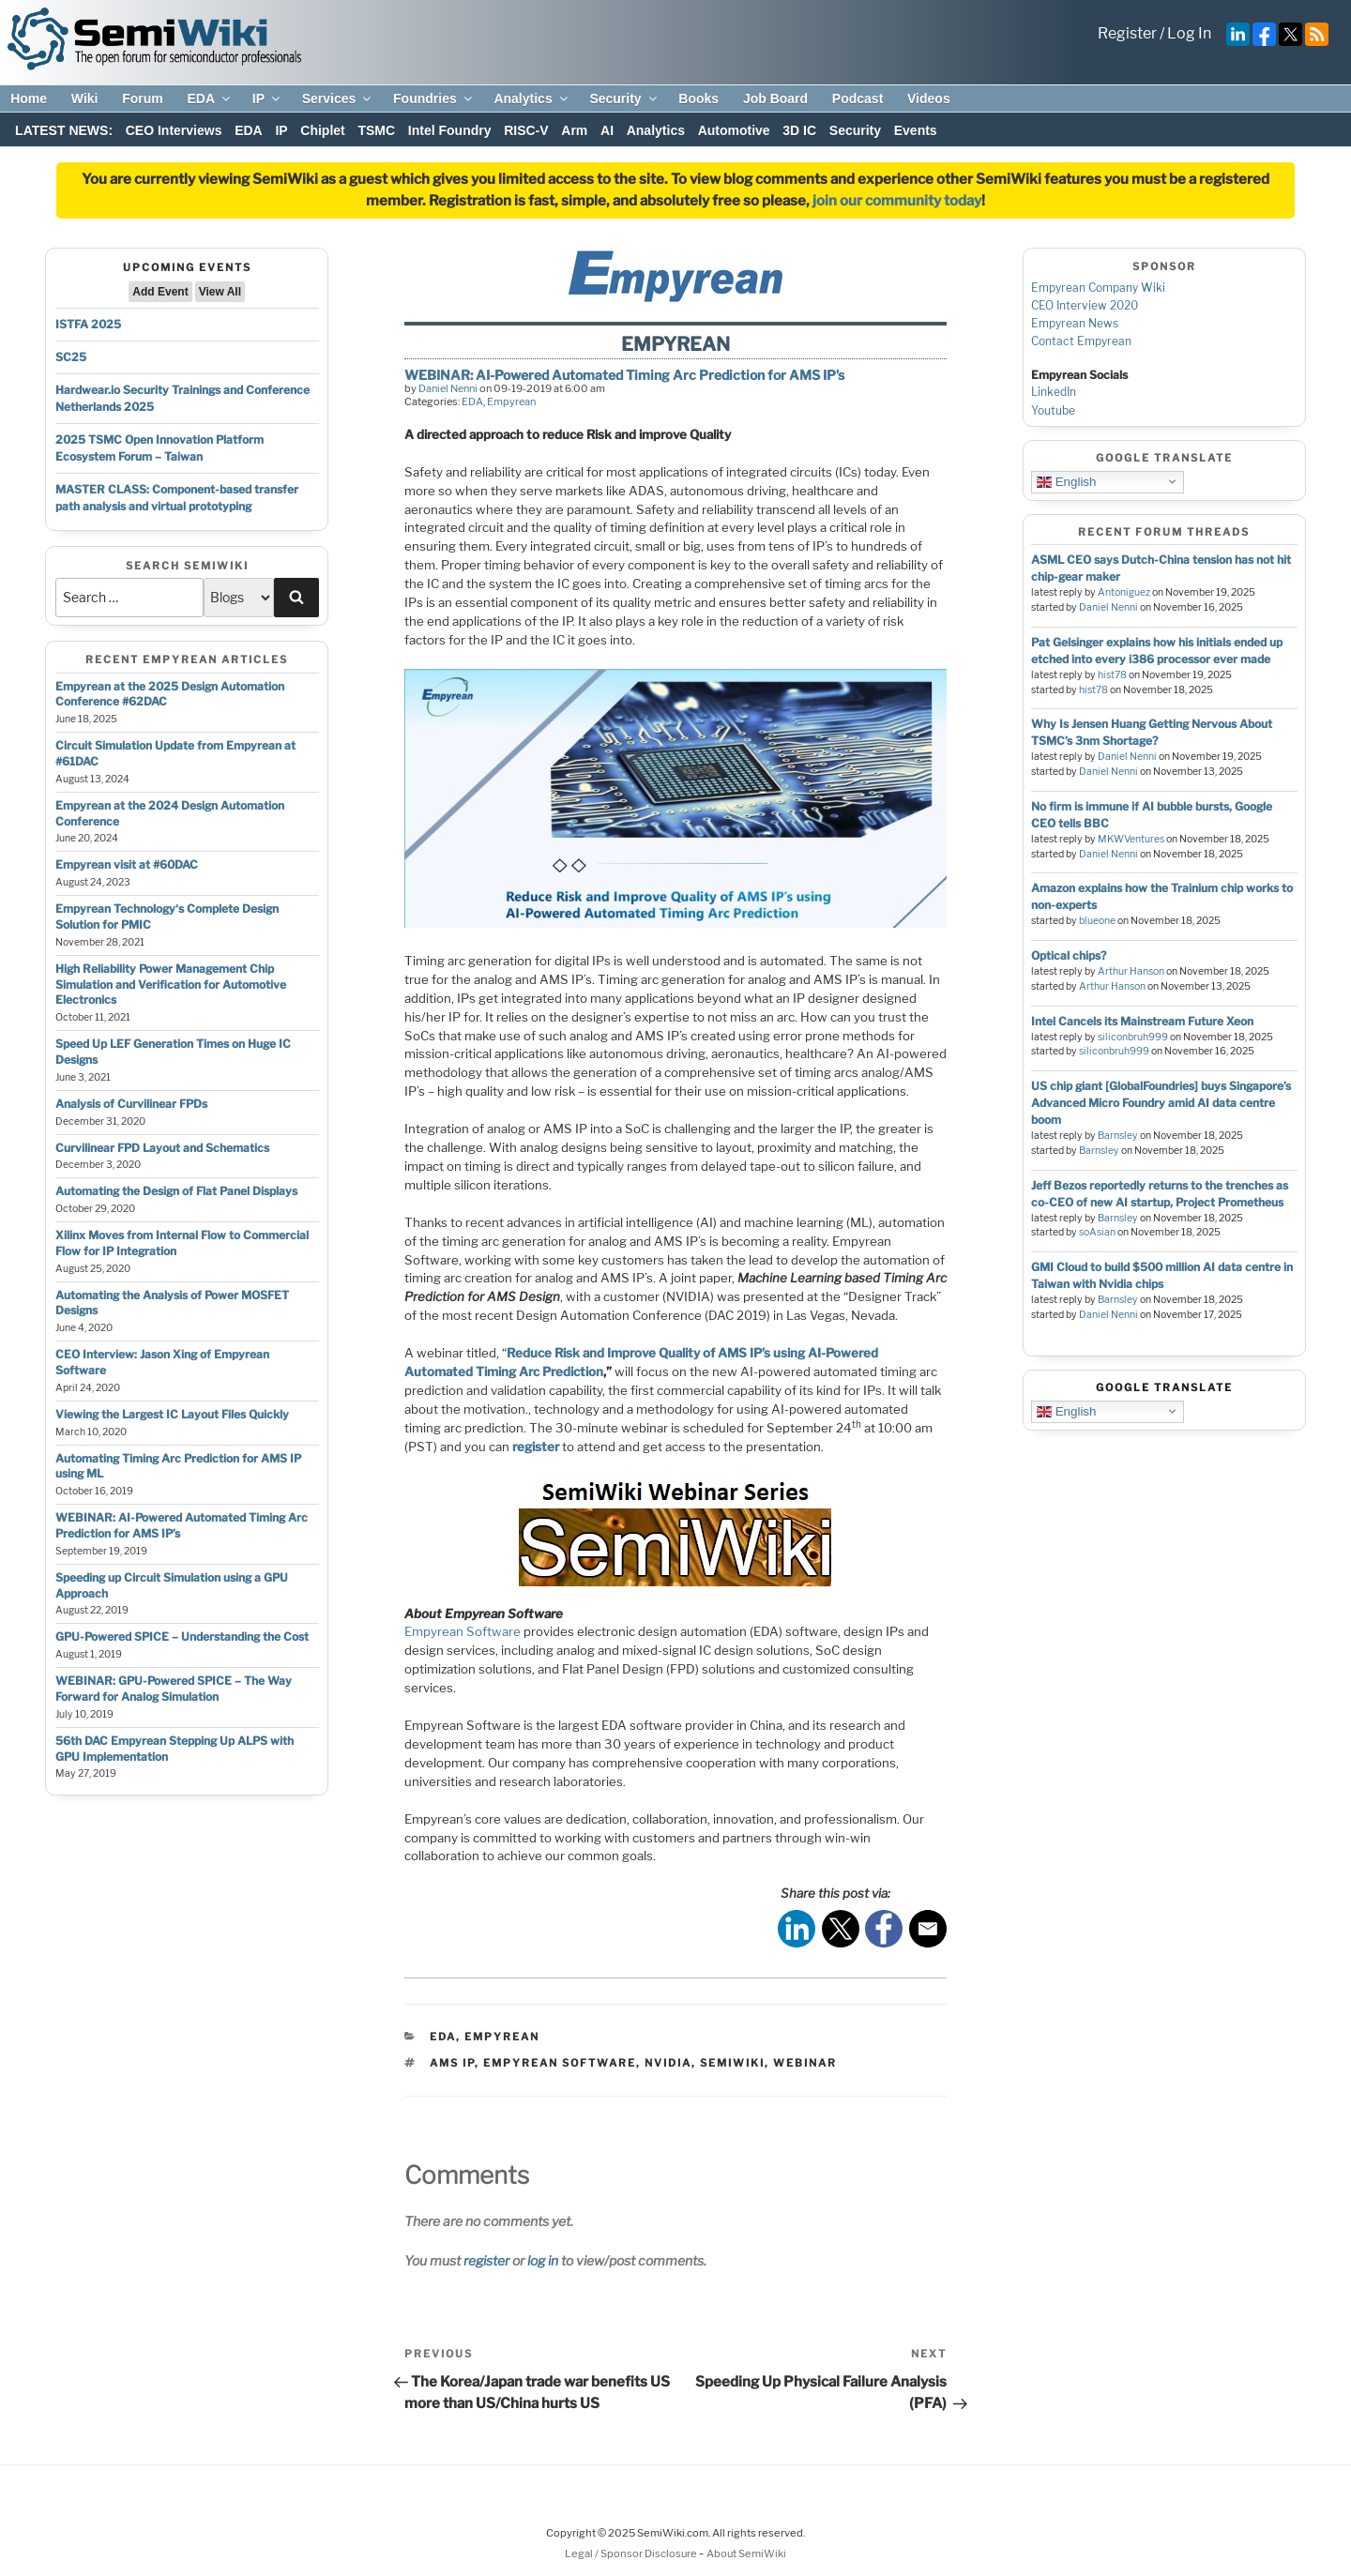 This screenshot has height=2576, width=1351. I want to click on Automotive, so click(734, 130).